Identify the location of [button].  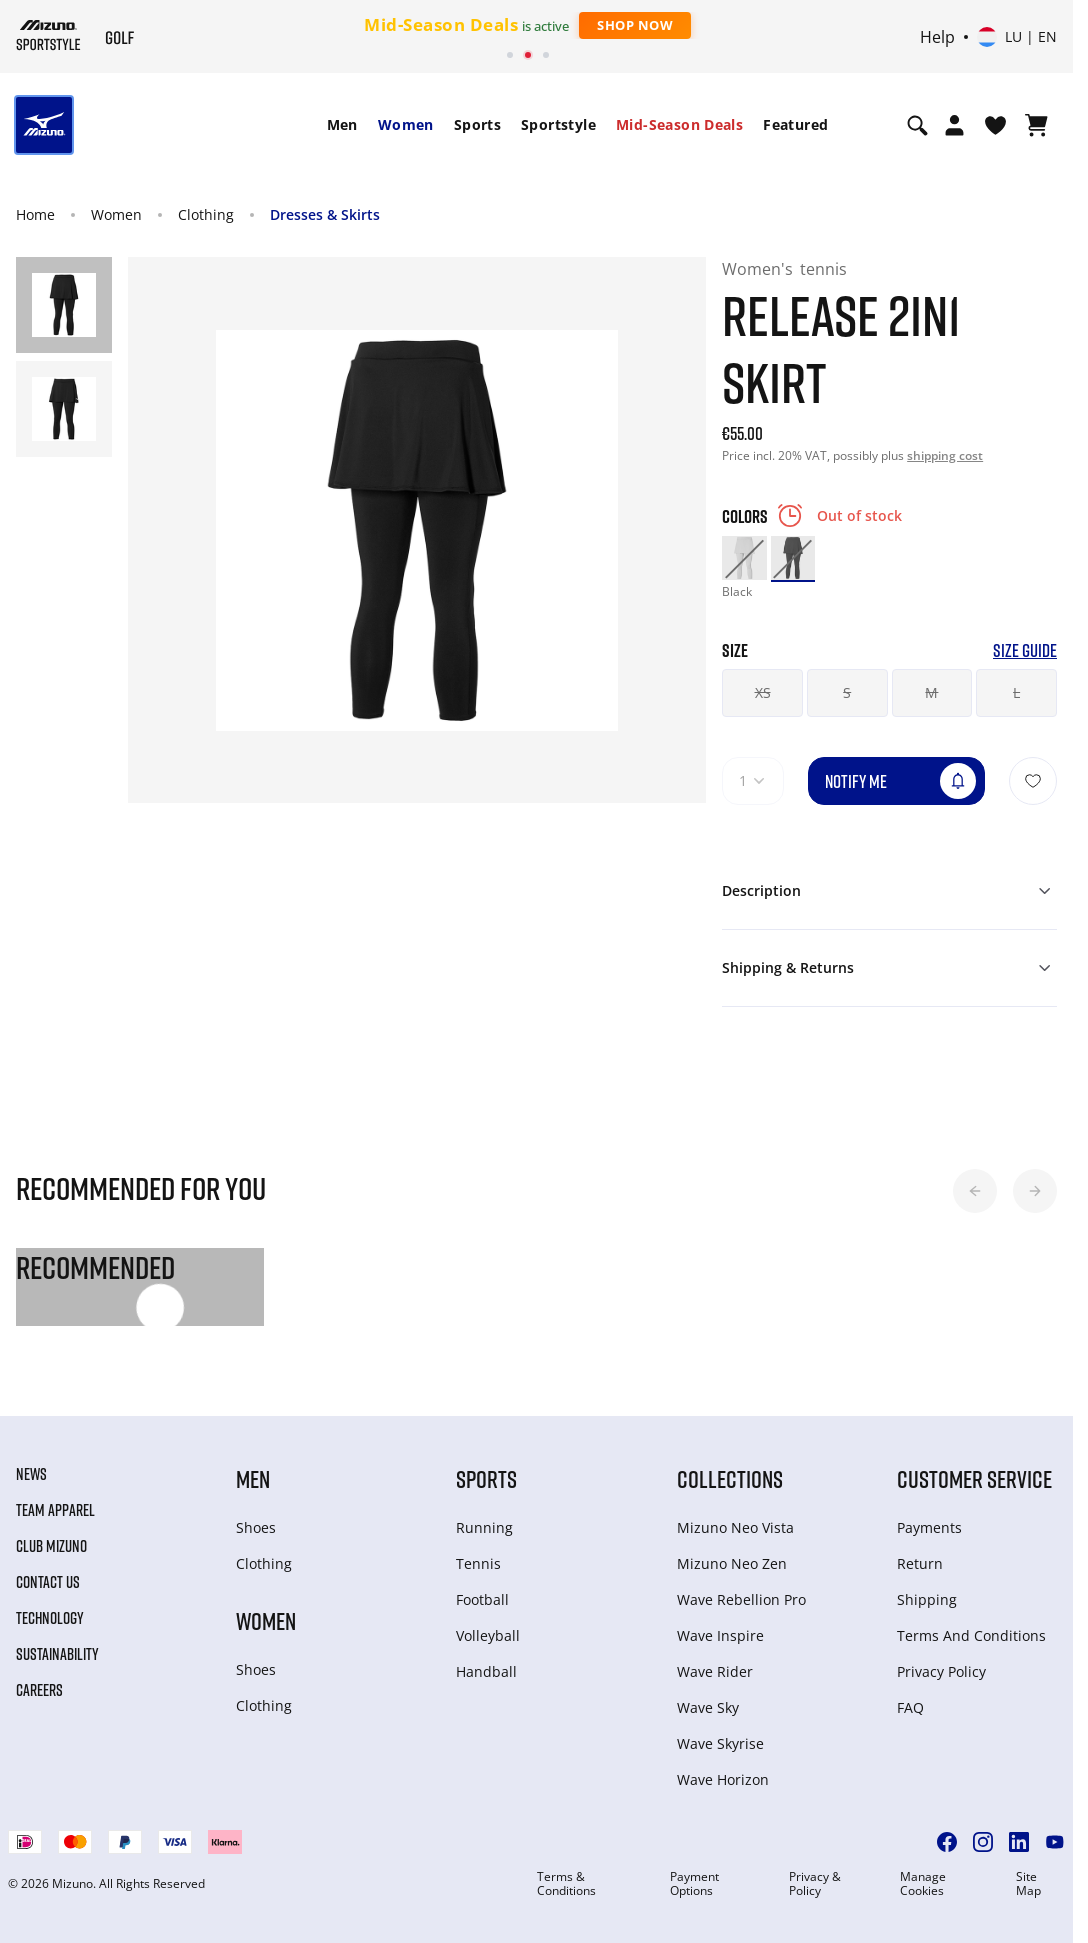
(975, 1191).